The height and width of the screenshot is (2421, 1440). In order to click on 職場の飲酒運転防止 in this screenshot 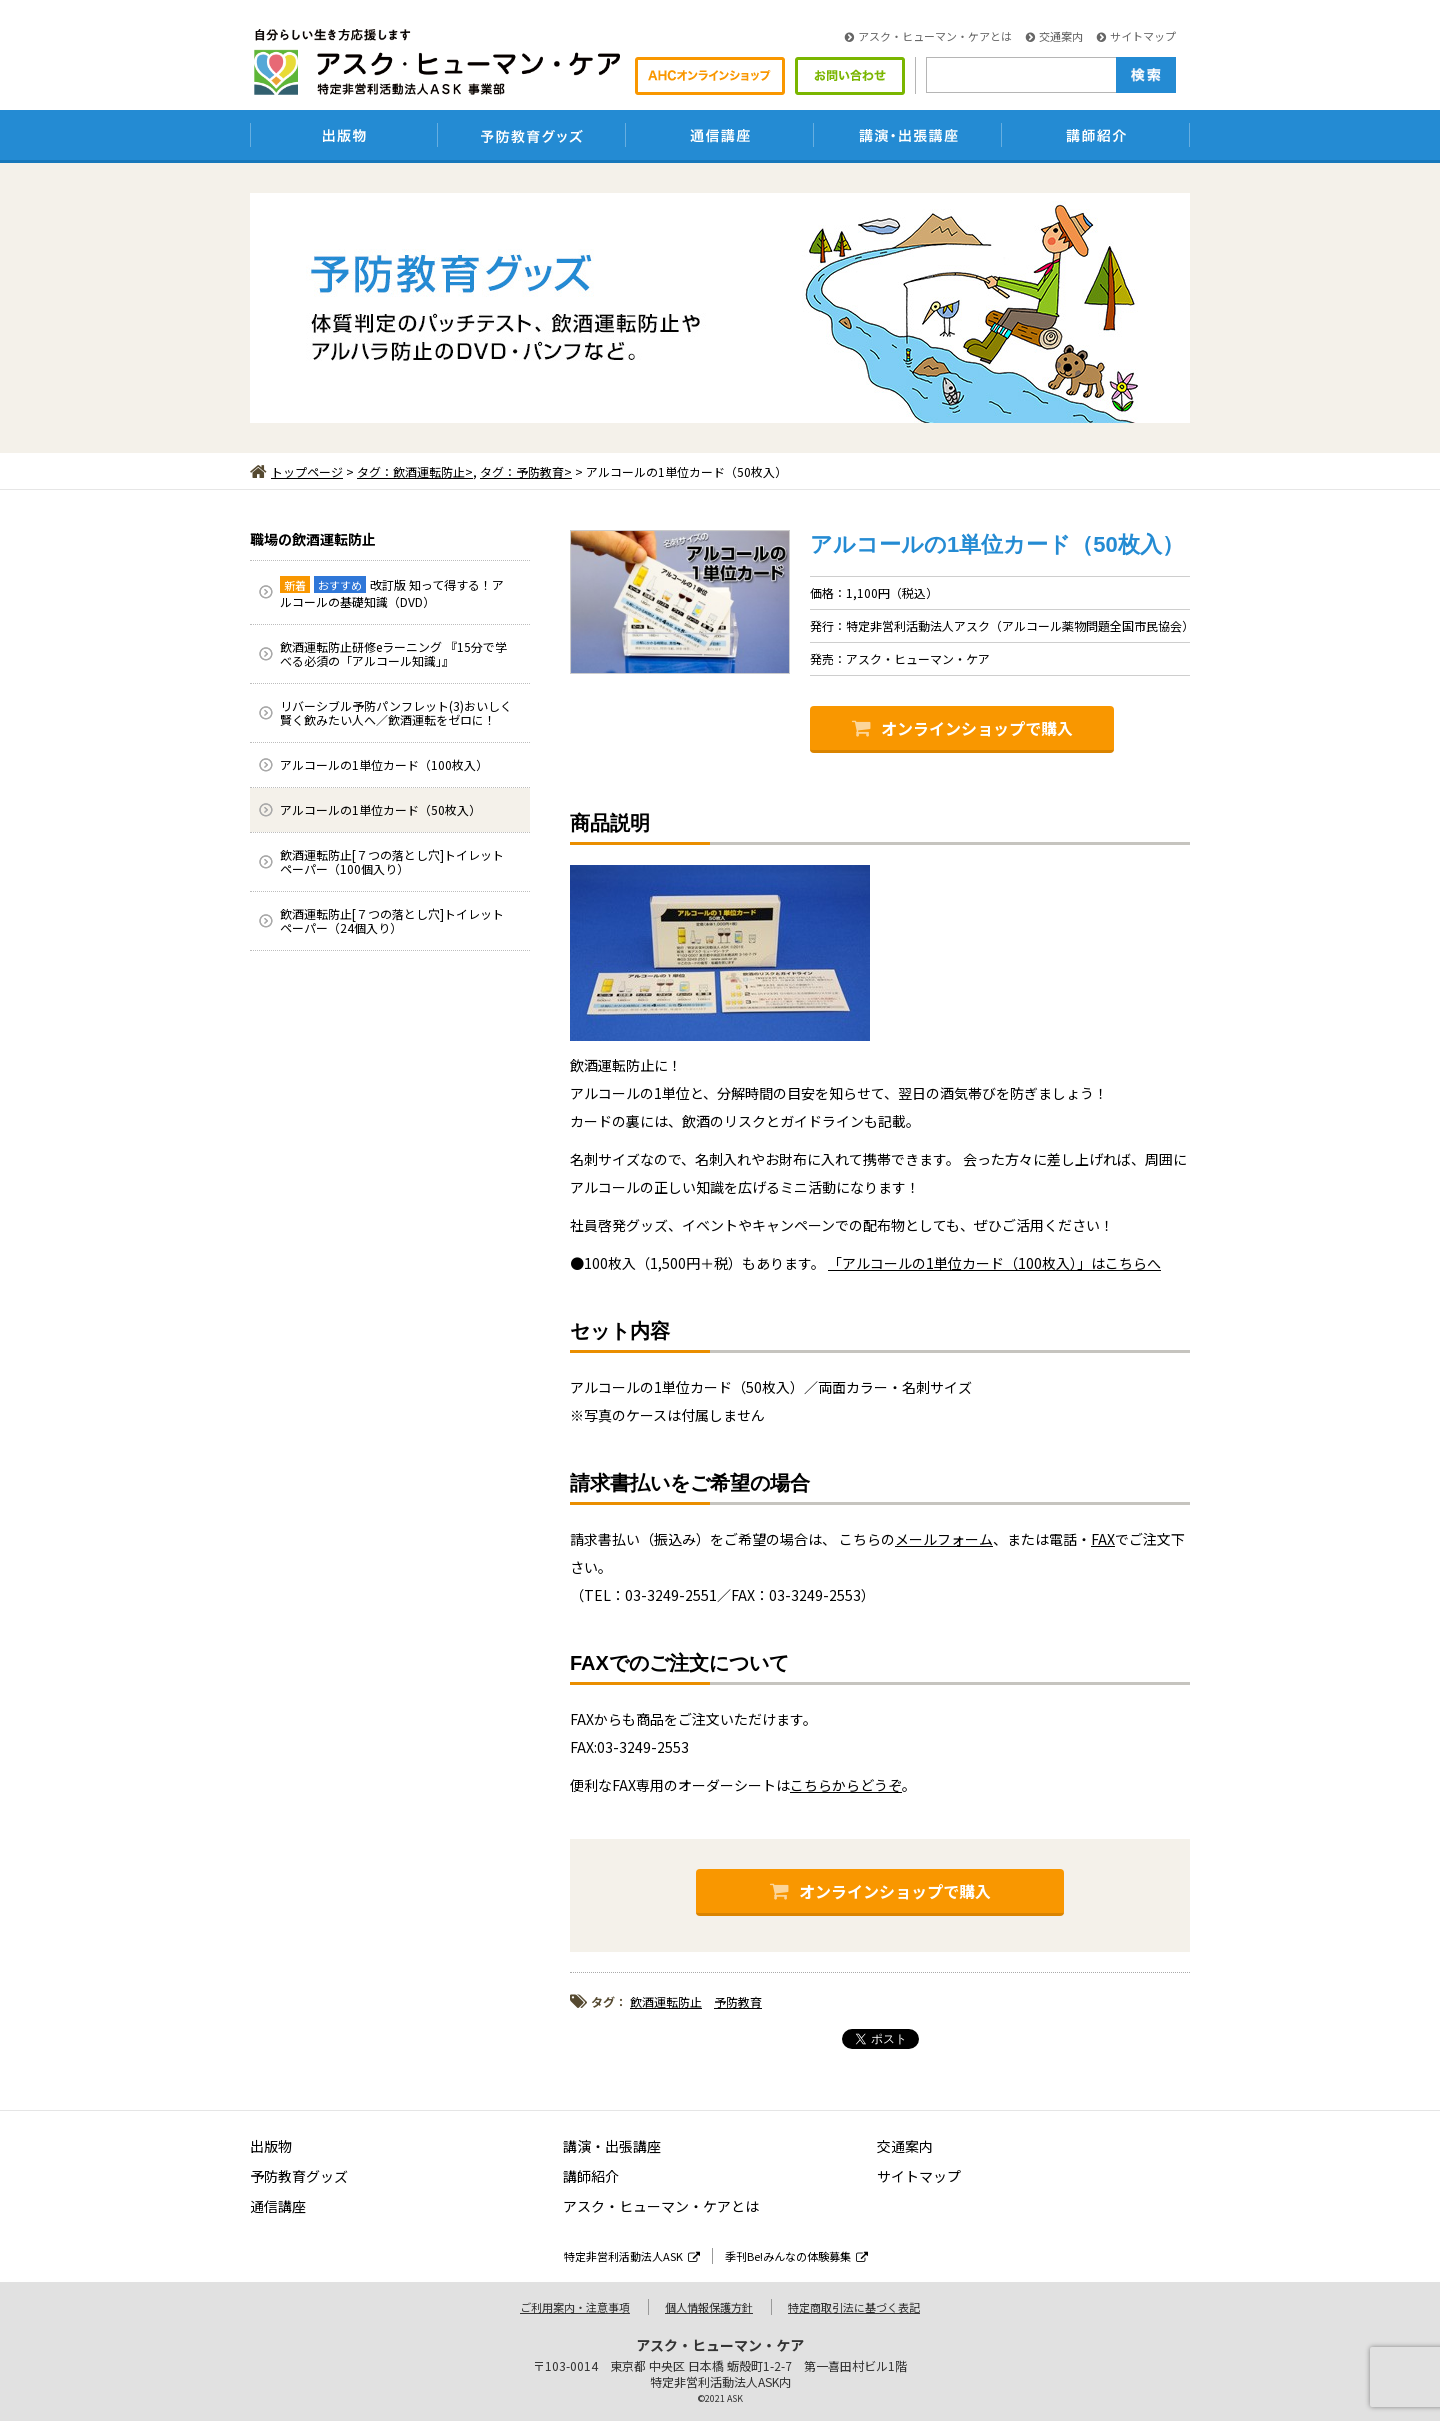, I will do `click(313, 539)`.